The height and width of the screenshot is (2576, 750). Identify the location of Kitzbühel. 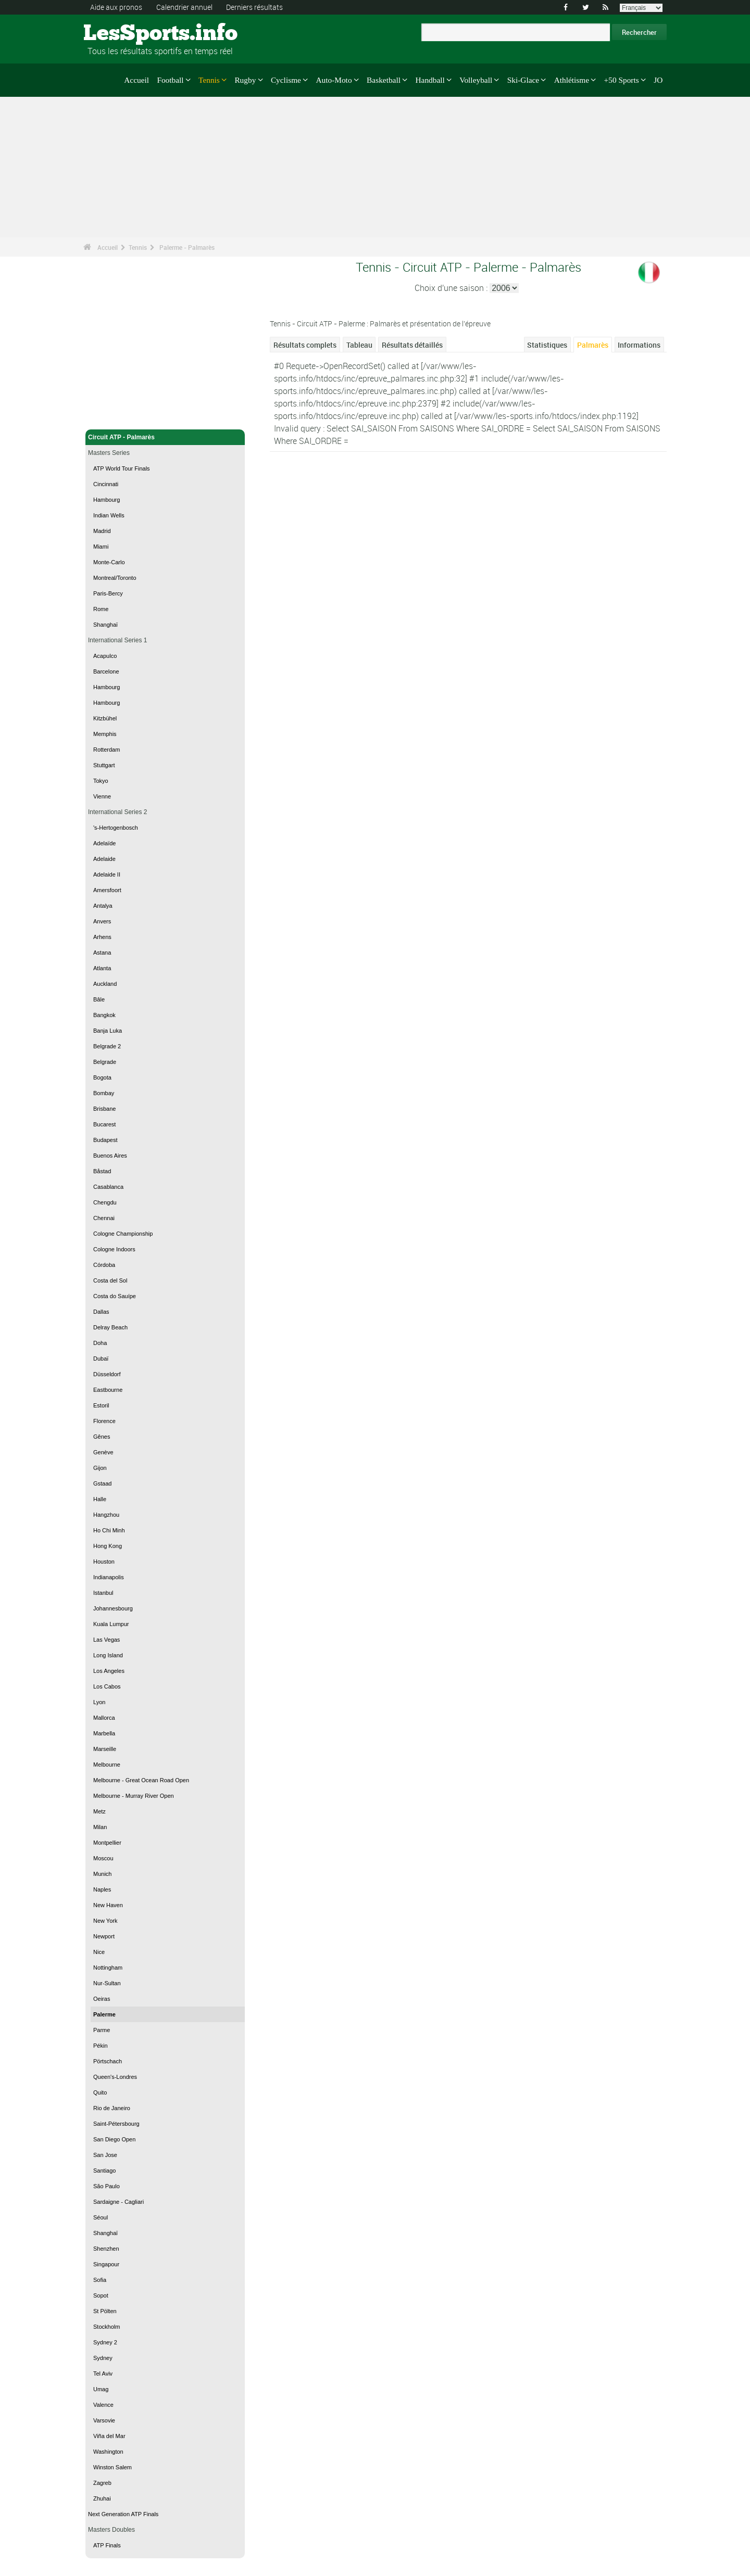
(105, 718).